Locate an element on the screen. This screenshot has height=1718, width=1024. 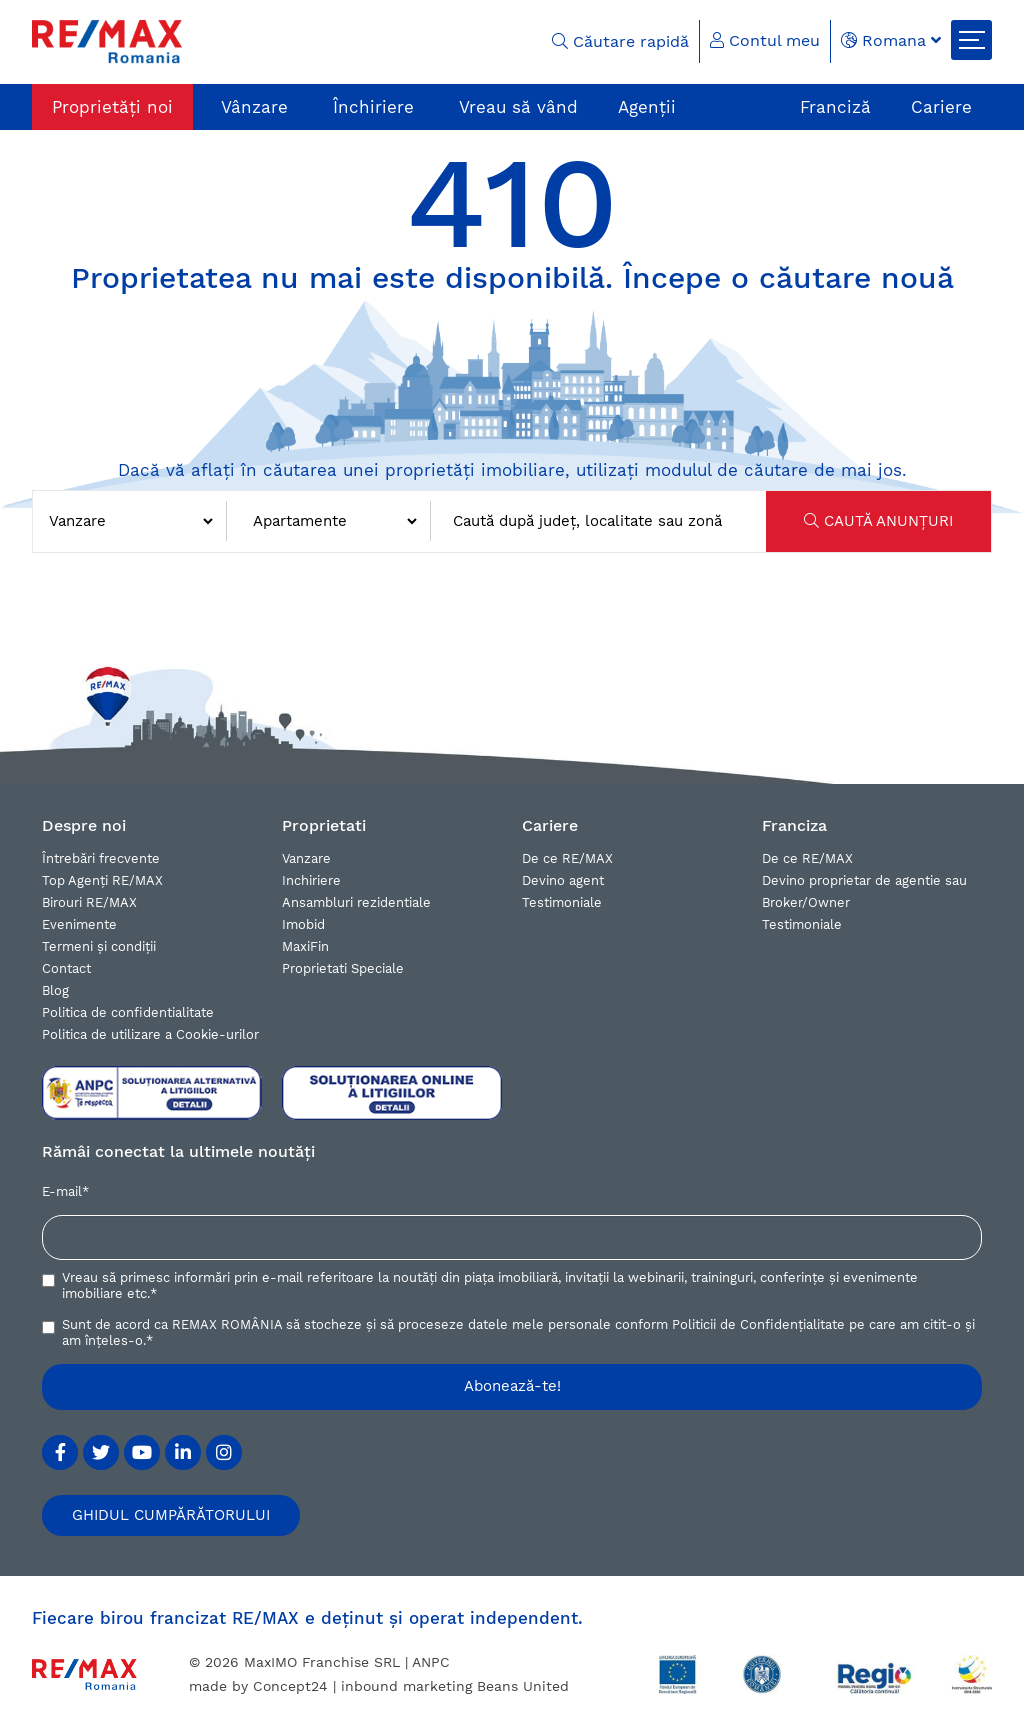
Franciză is located at coordinates (835, 107).